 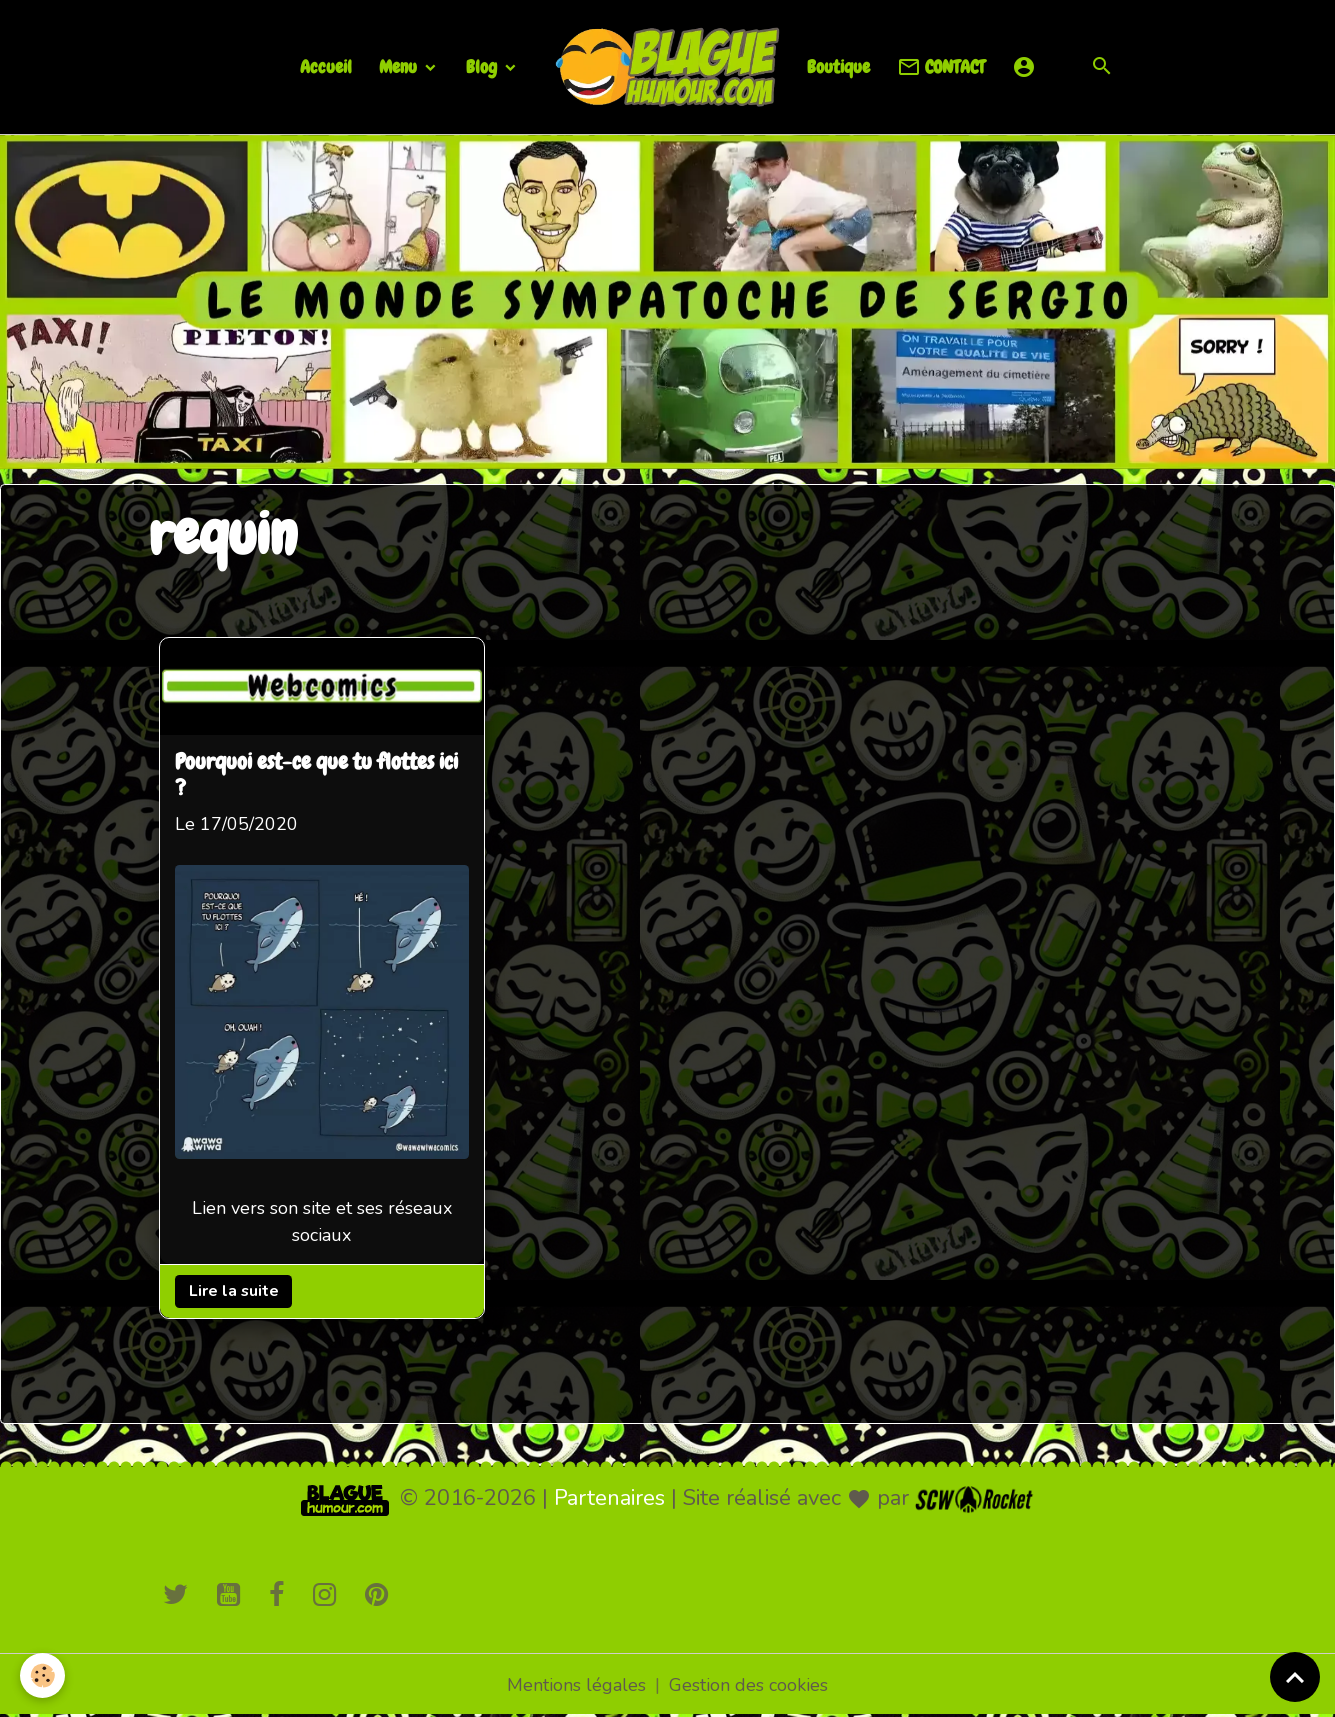 I want to click on Menu, so click(x=400, y=66).